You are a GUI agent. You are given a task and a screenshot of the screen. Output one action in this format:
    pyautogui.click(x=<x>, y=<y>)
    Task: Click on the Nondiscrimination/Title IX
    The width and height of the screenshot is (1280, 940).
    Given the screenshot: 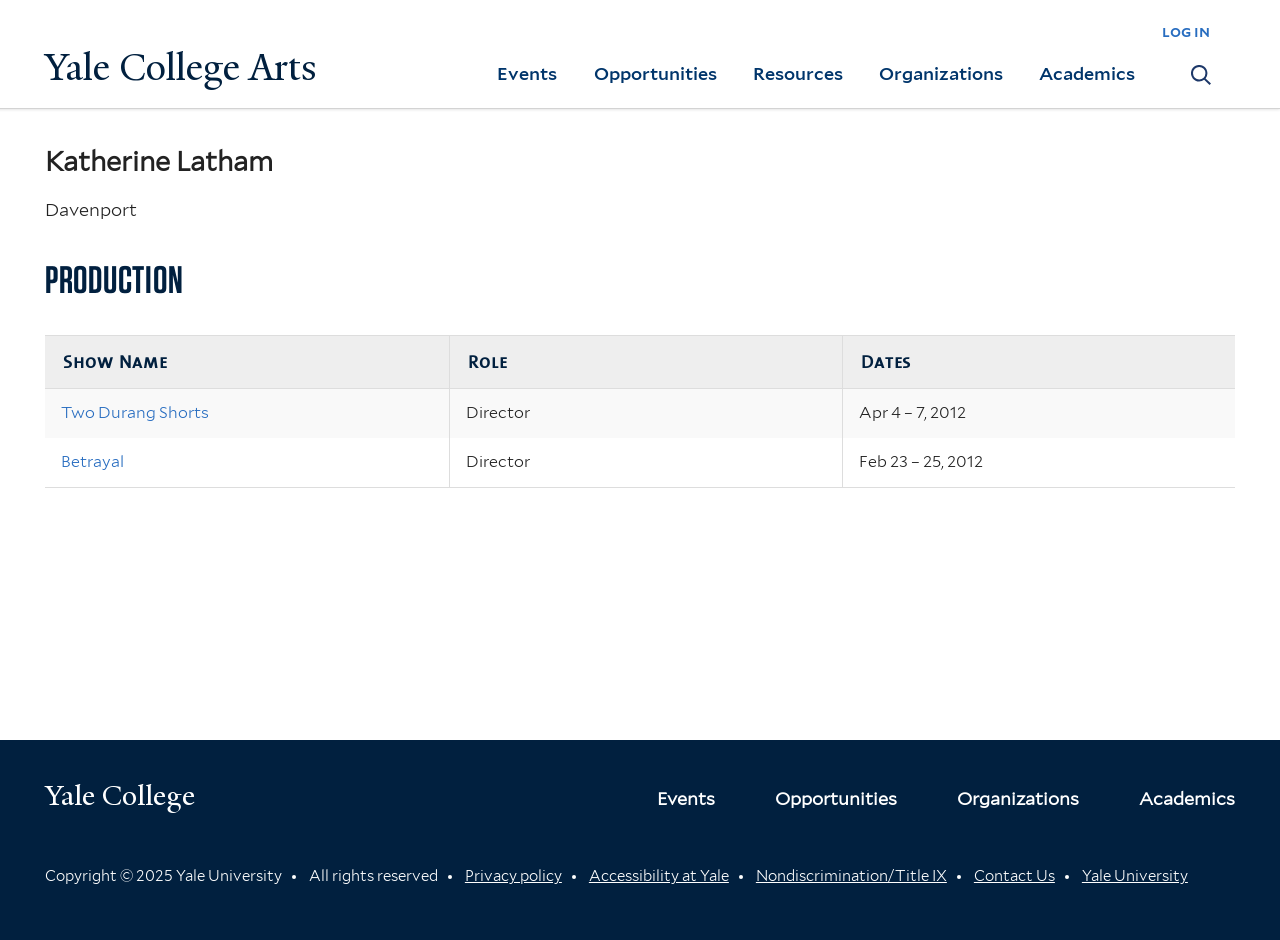 What is the action you would take?
    pyautogui.click(x=851, y=876)
    